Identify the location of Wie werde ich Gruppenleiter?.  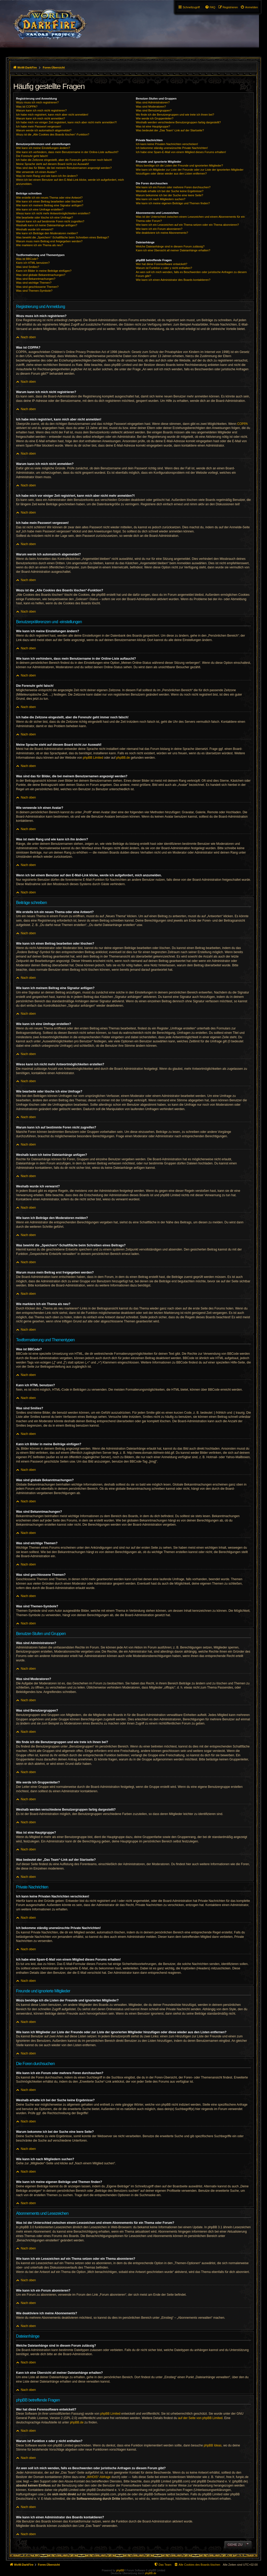
(154, 118).